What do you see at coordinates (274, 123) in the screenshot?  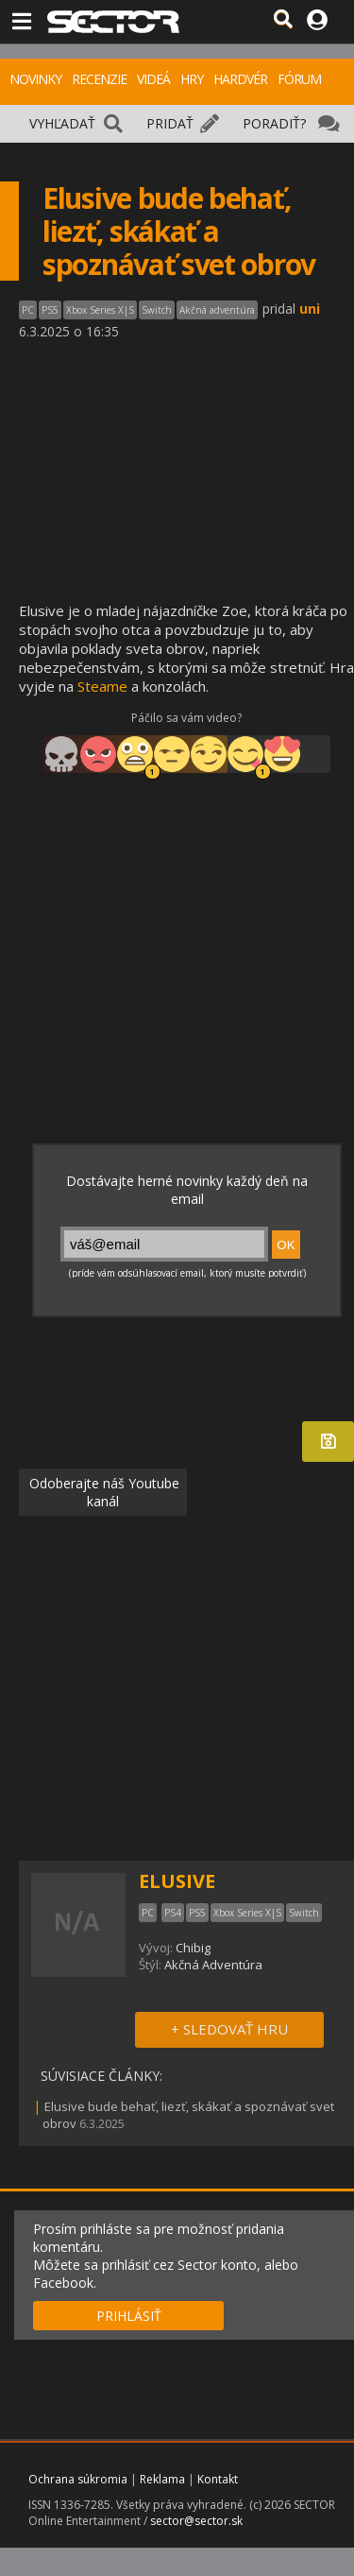 I see `PORADIŤ?` at bounding box center [274, 123].